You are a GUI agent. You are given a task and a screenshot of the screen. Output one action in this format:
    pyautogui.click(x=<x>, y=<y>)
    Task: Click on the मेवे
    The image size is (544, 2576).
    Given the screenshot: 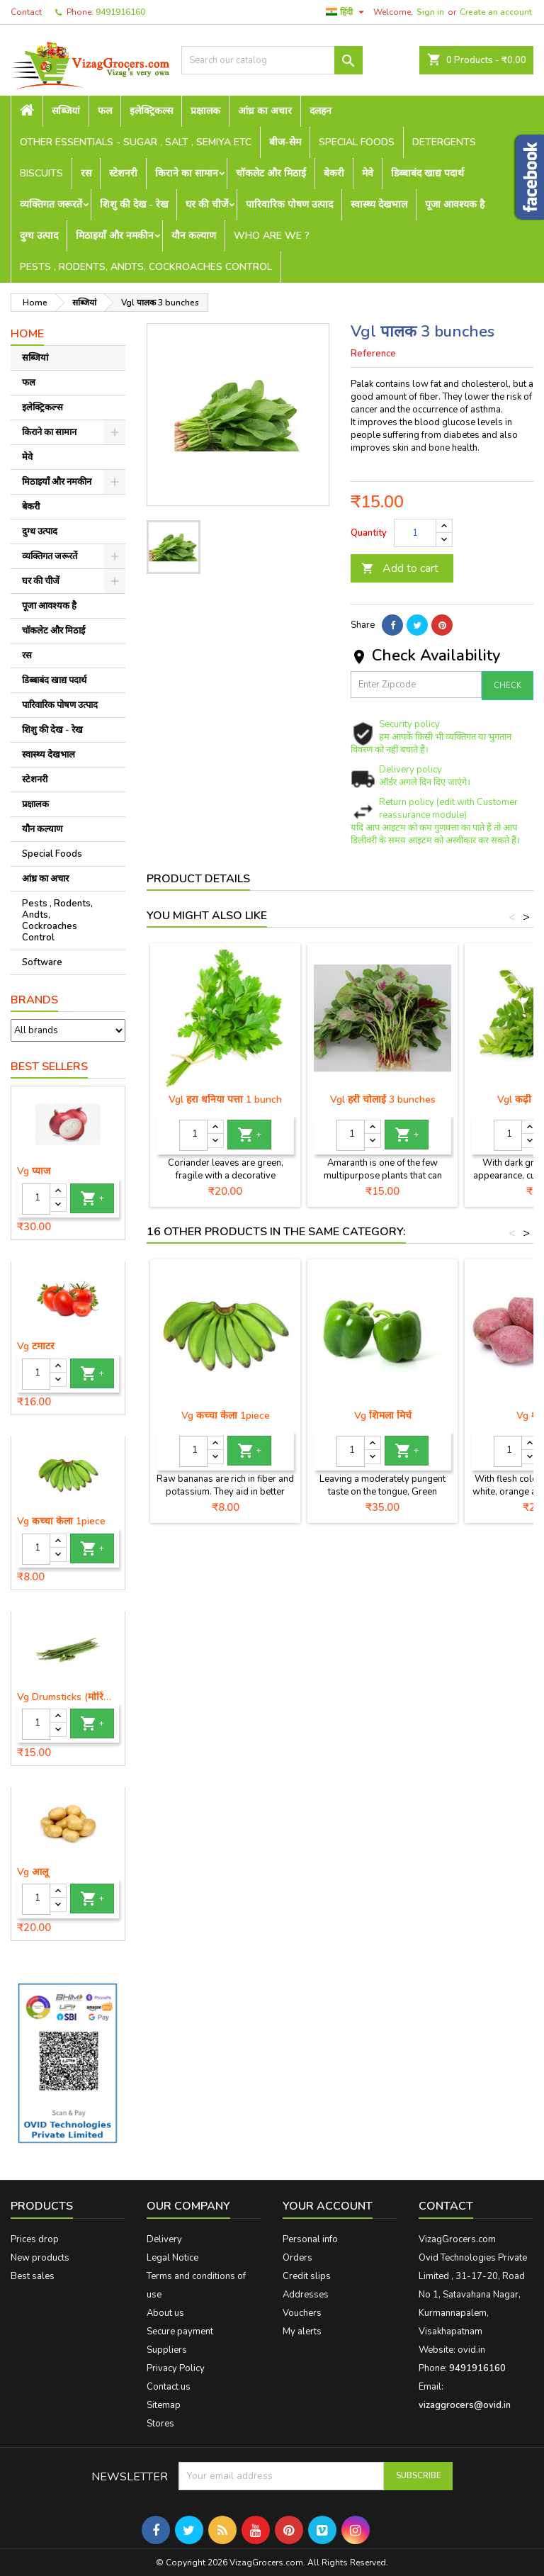 What is the action you would take?
    pyautogui.click(x=367, y=173)
    